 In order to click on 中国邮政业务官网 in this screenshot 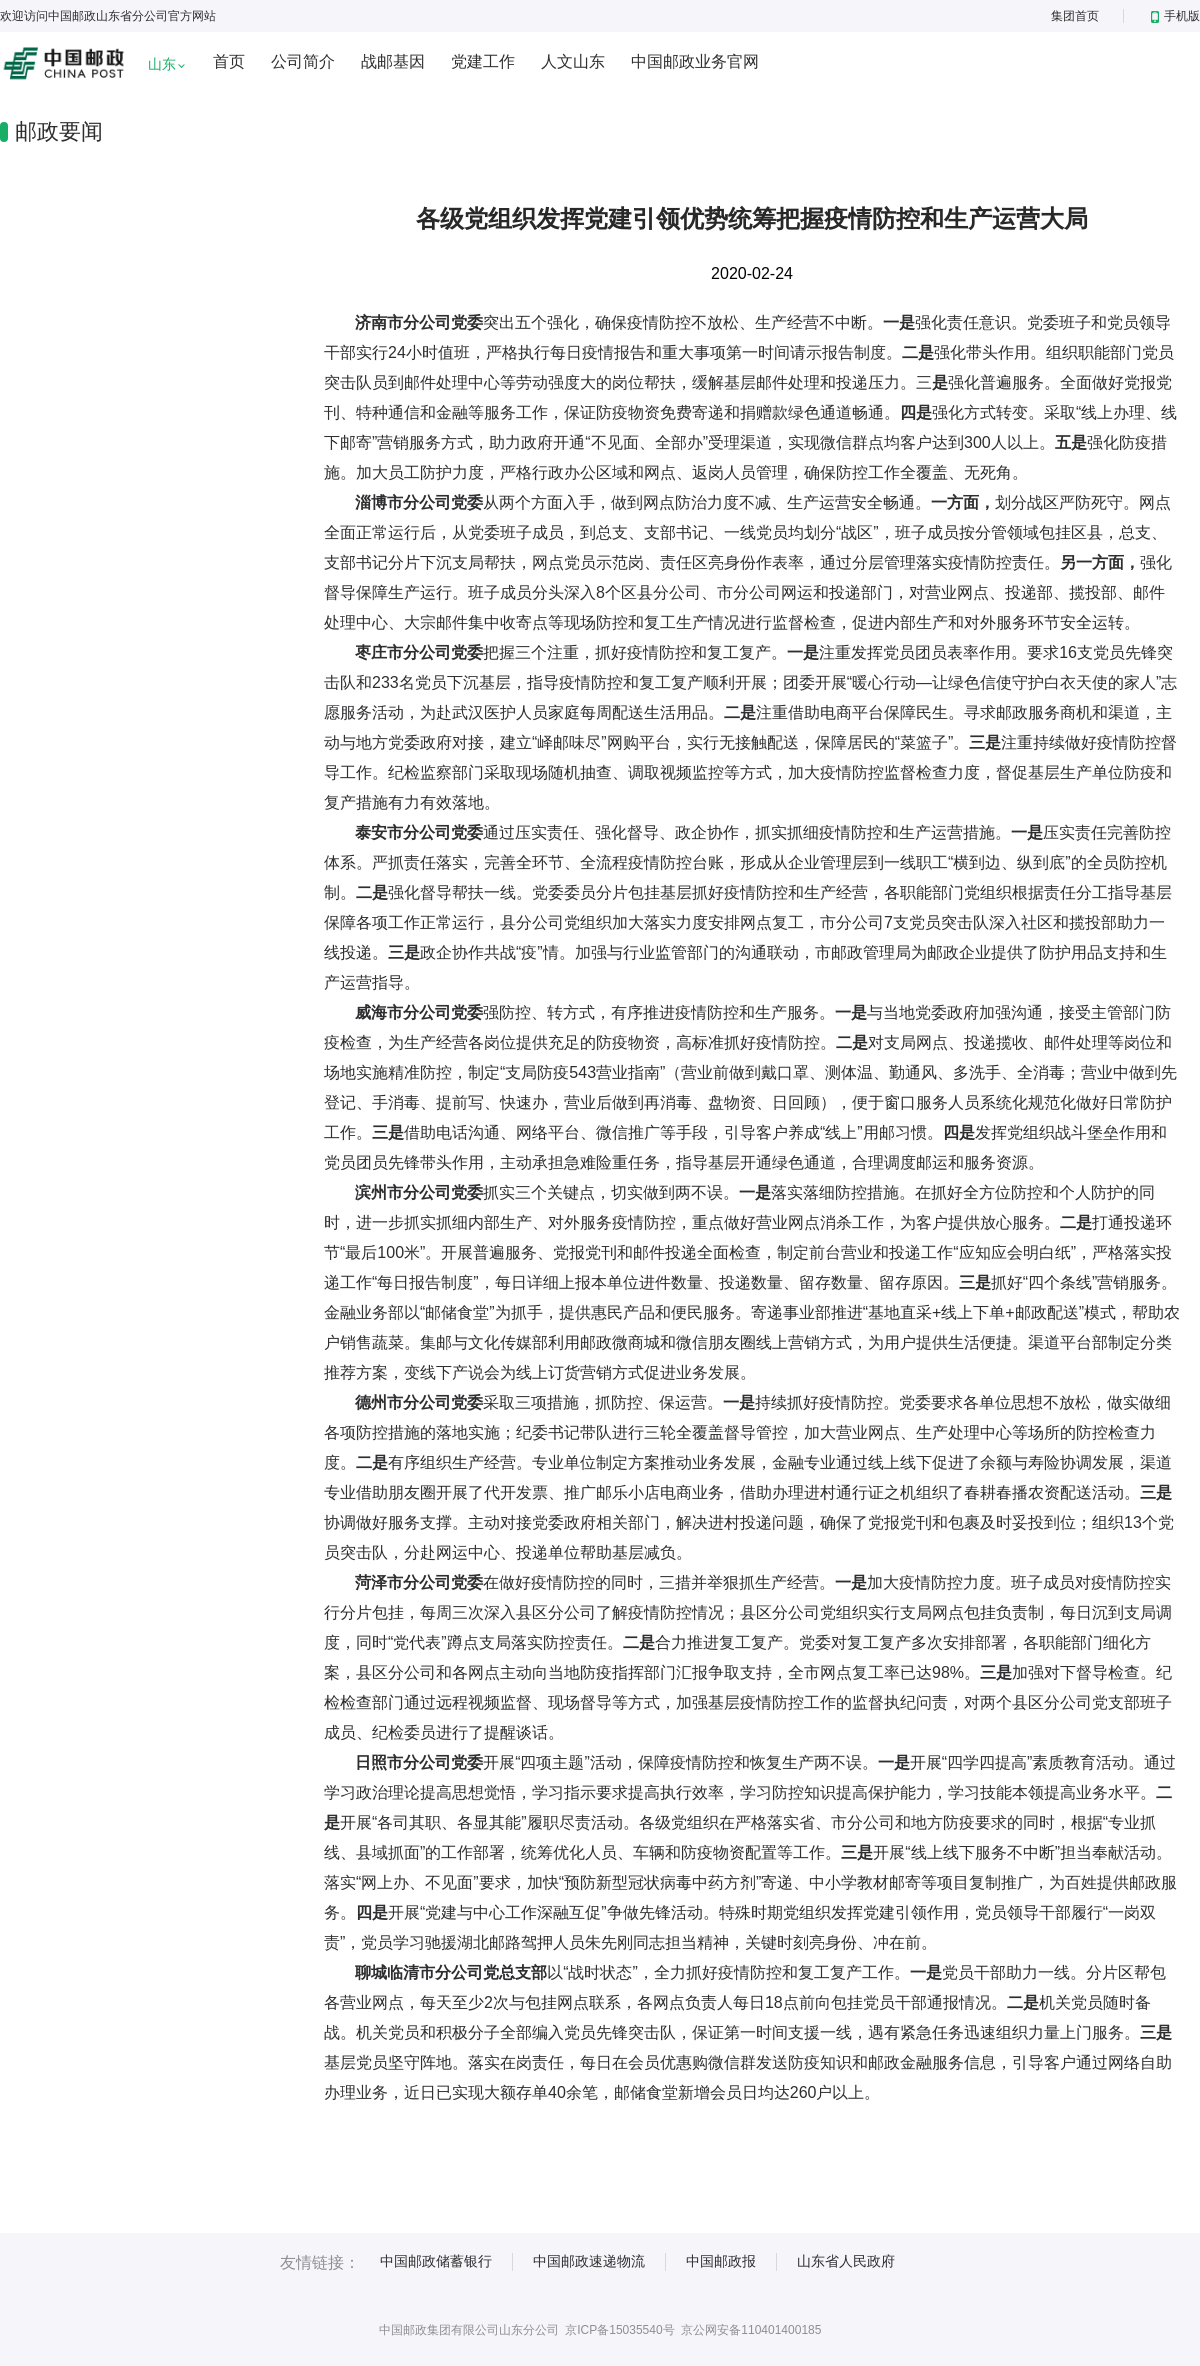, I will do `click(695, 61)`.